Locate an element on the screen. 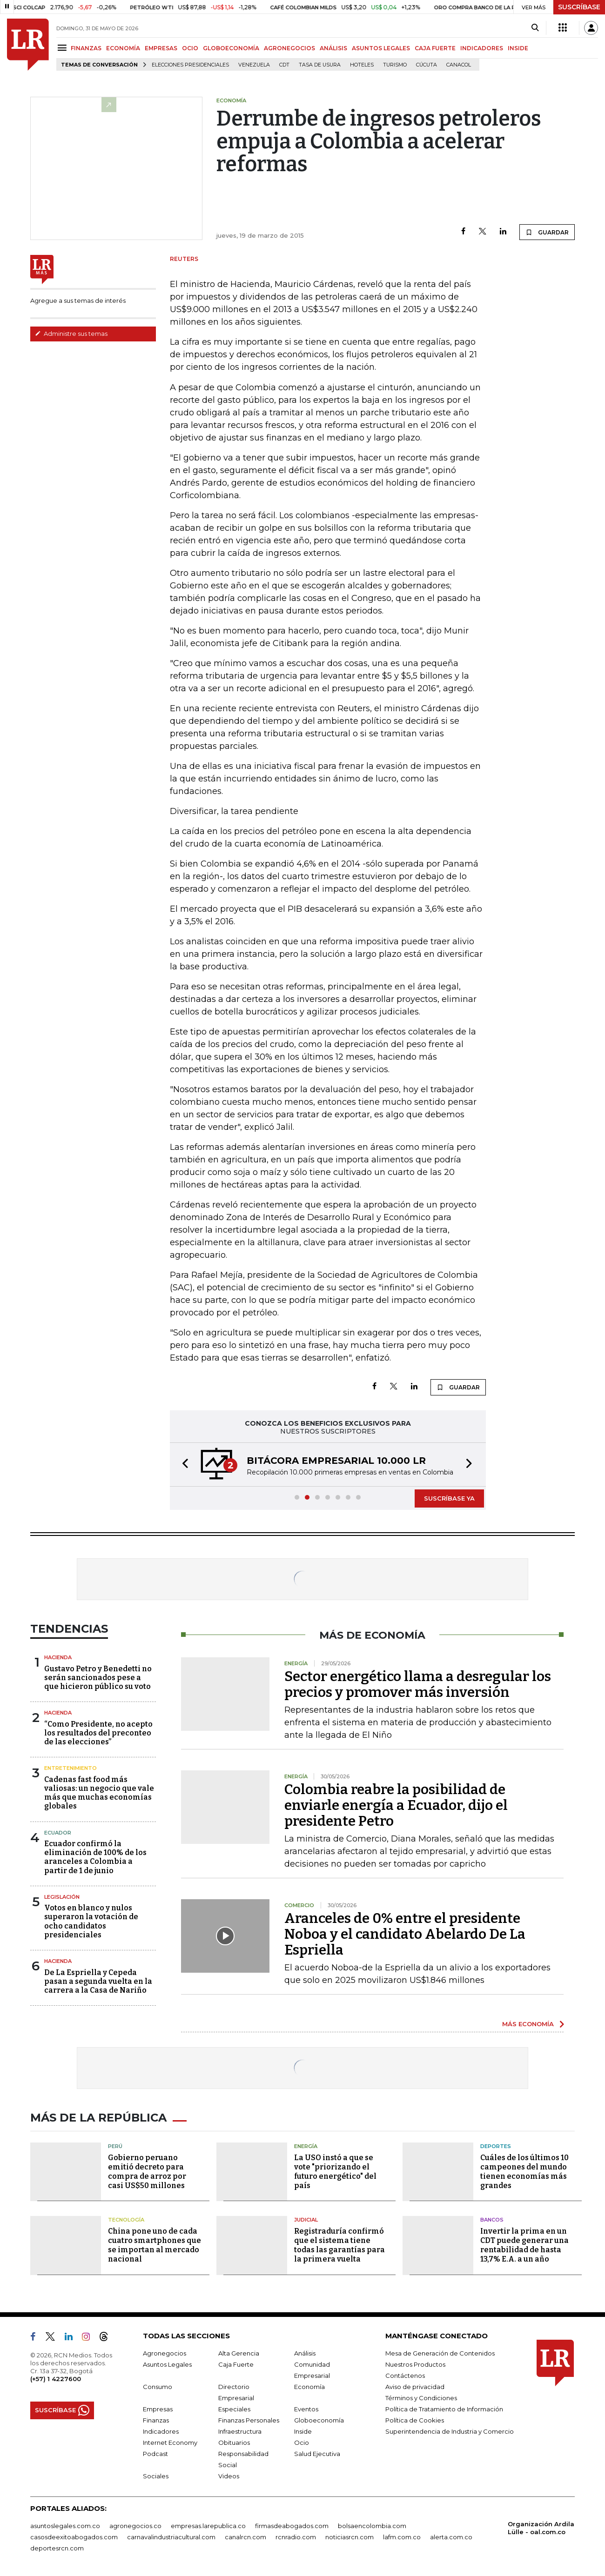 The height and width of the screenshot is (2576, 605). Bancos is located at coordinates (492, 2219).